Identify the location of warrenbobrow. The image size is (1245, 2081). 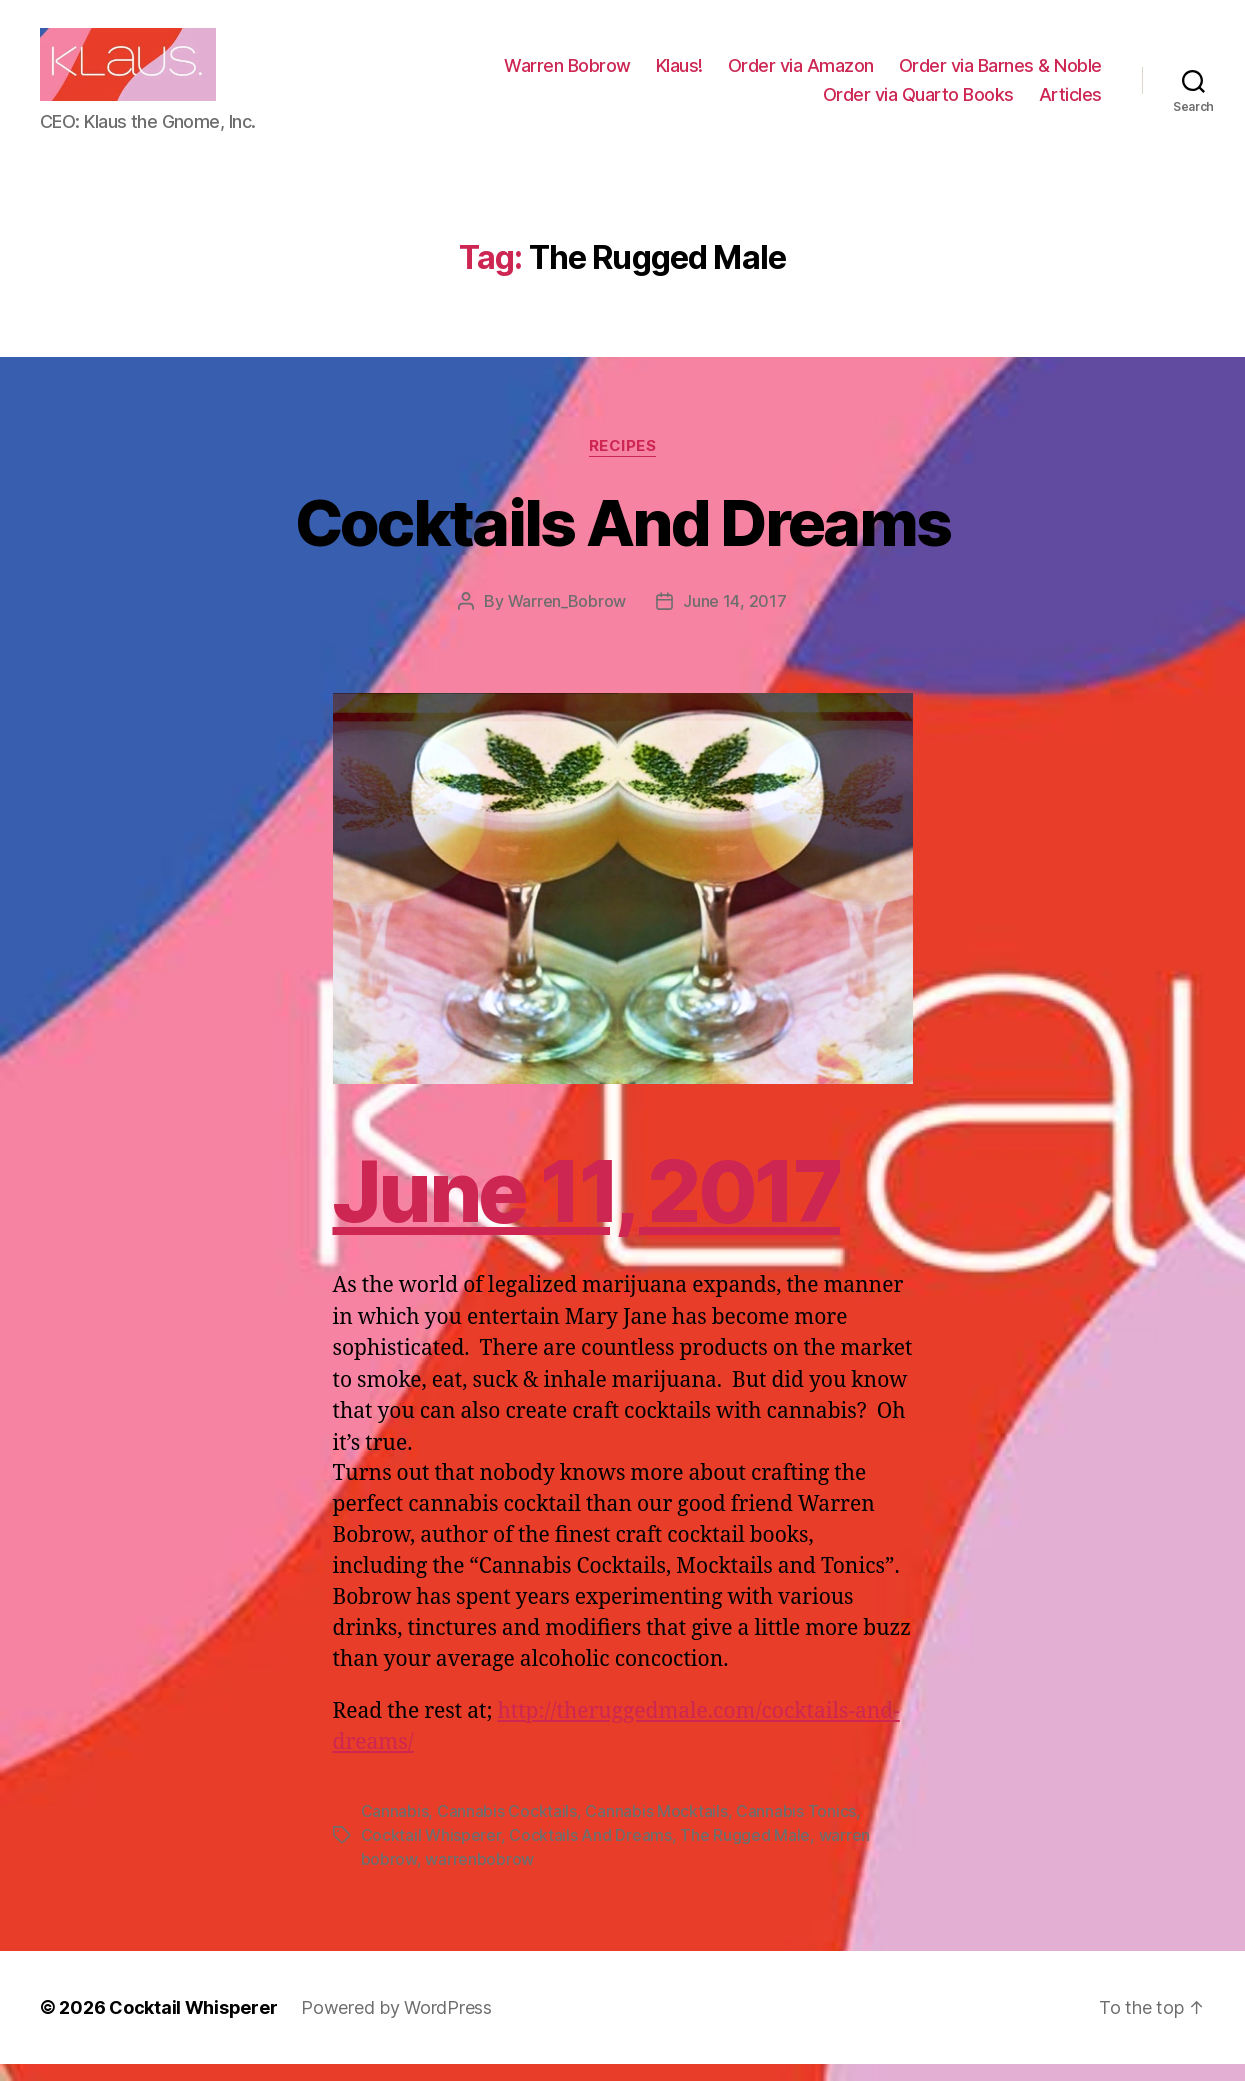
(479, 1876).